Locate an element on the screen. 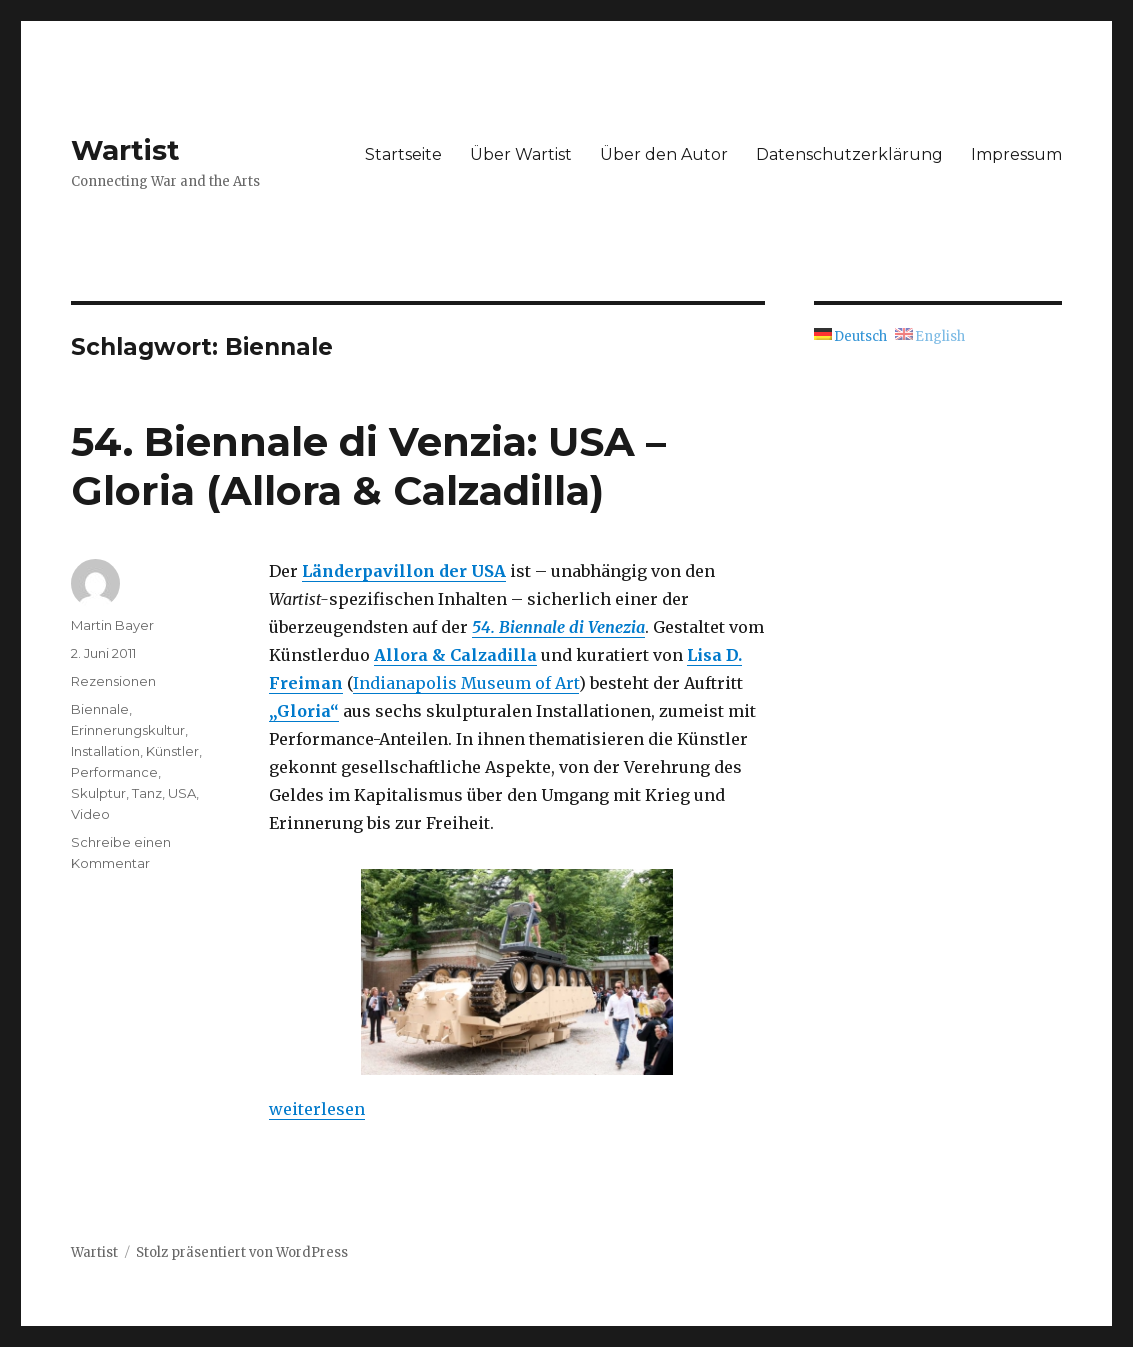 The image size is (1133, 1347). Skulptur is located at coordinates (98, 793).